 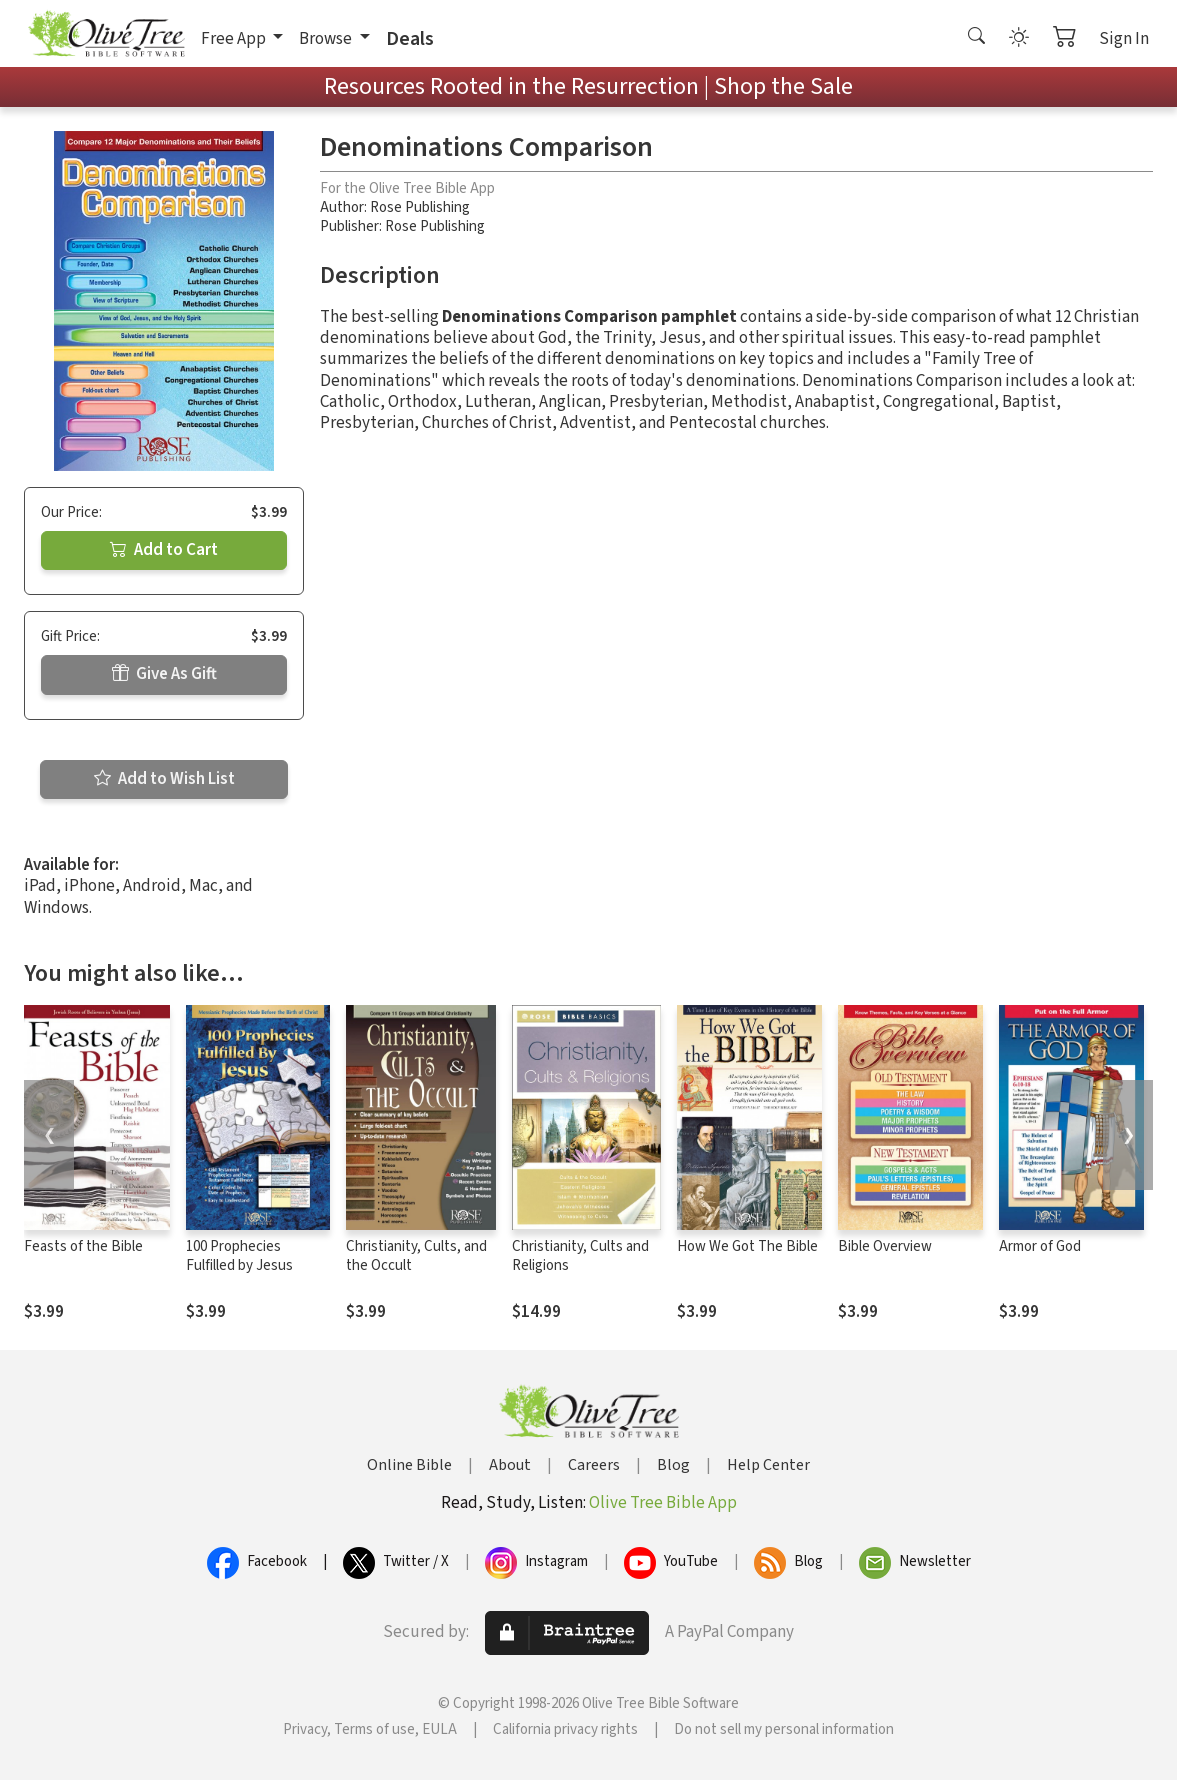 I want to click on How We Got The Bible, so click(x=747, y=1246).